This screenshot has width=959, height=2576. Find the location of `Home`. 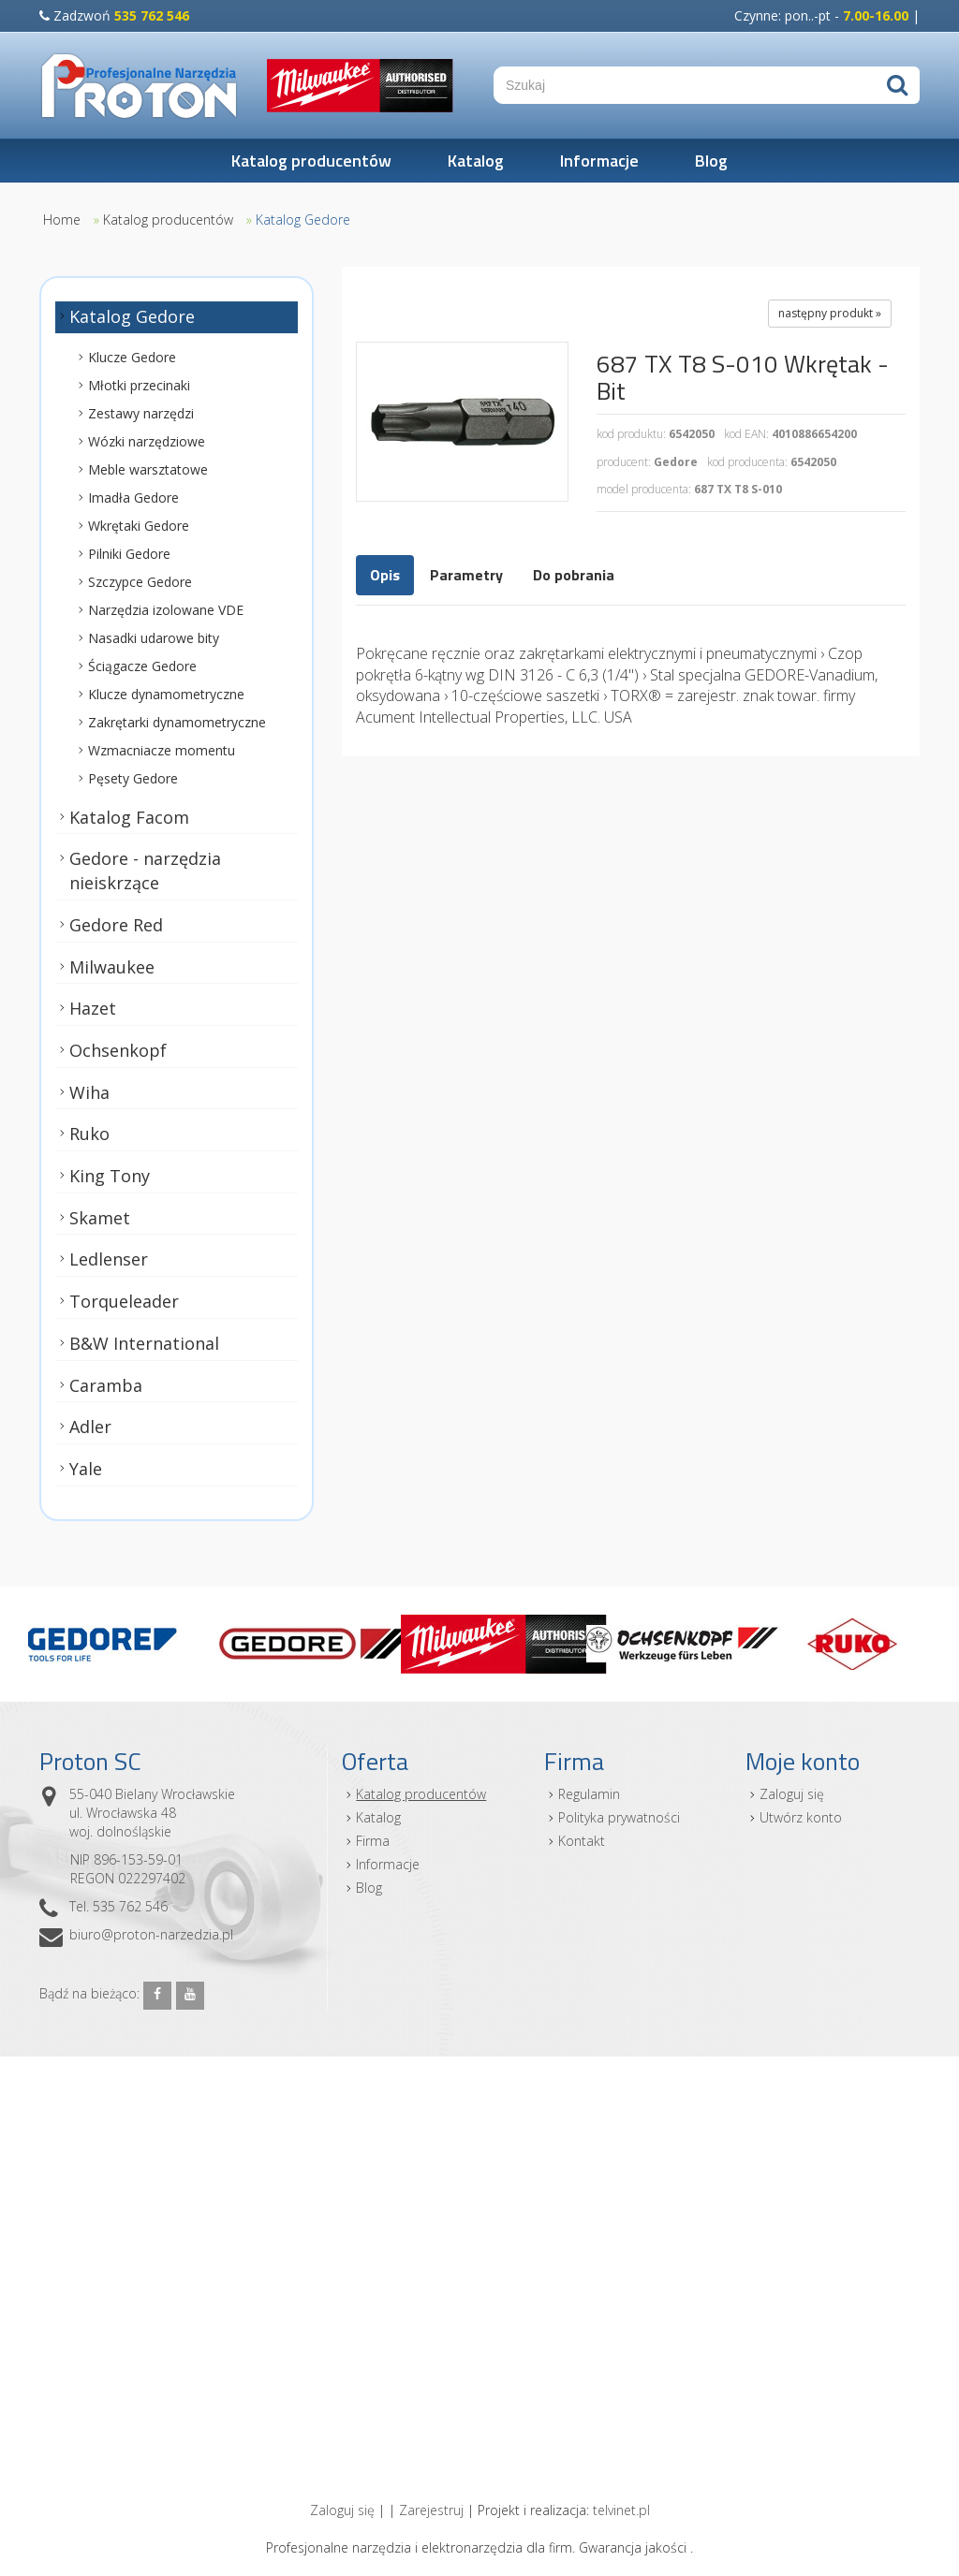

Home is located at coordinates (62, 219).